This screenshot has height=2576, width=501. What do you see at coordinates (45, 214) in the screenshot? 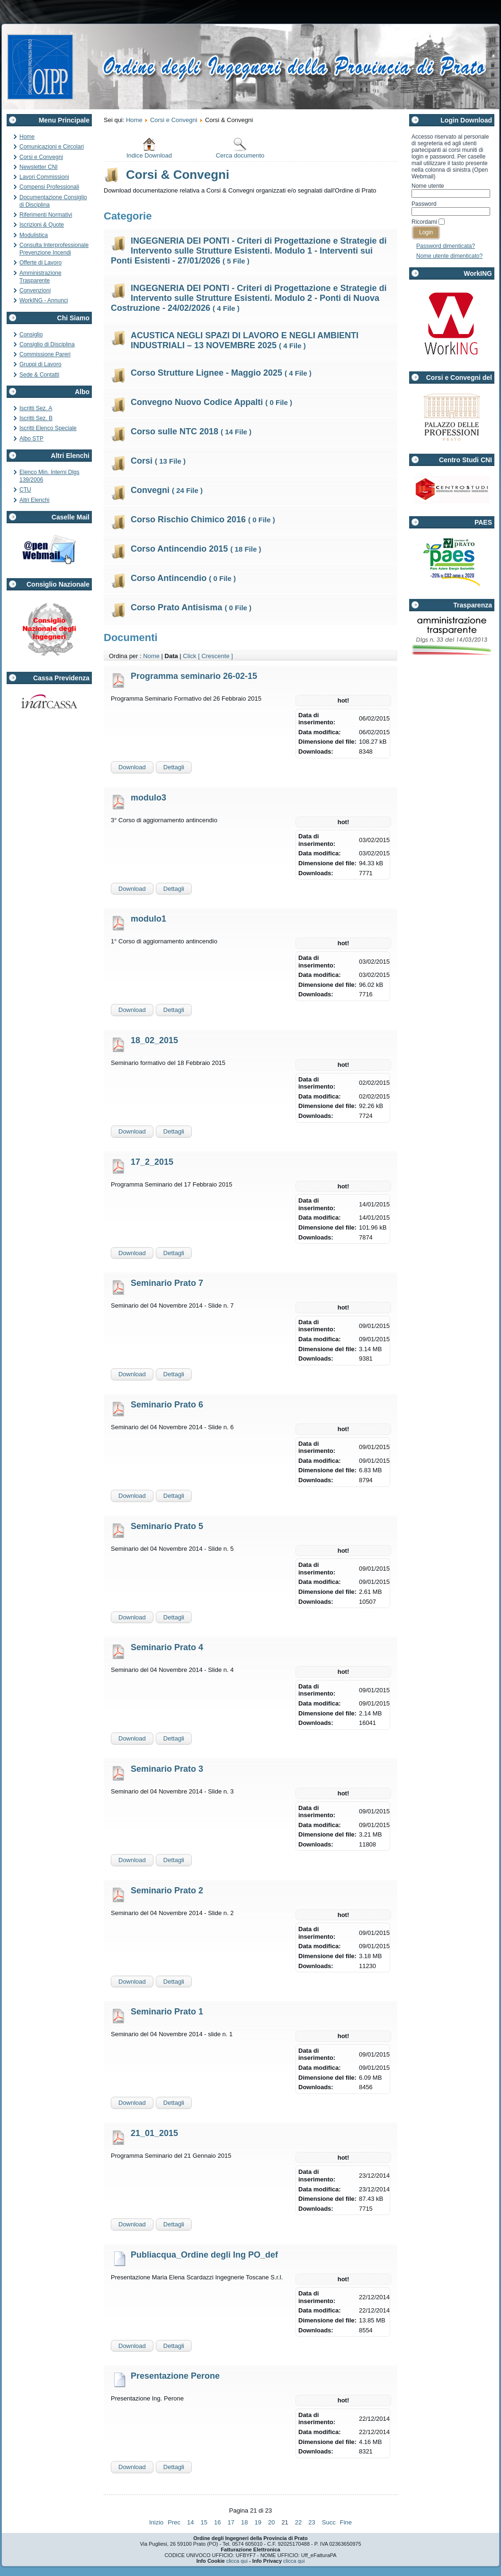
I see `Riferimenti Normativi` at bounding box center [45, 214].